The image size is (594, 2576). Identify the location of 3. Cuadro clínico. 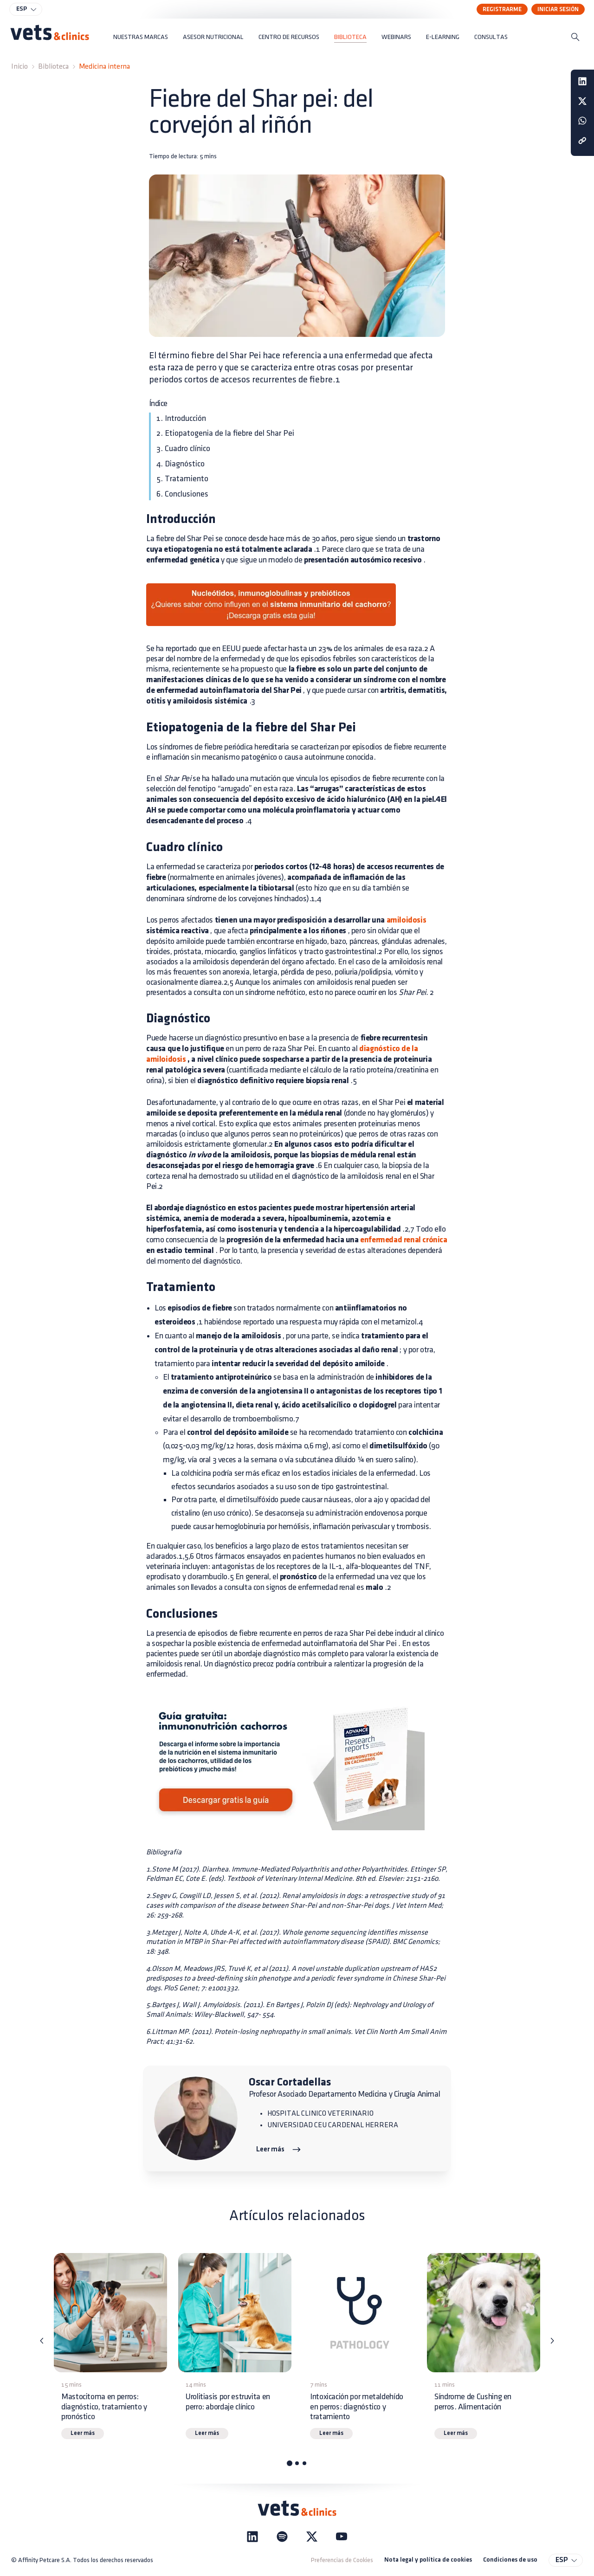
(183, 448).